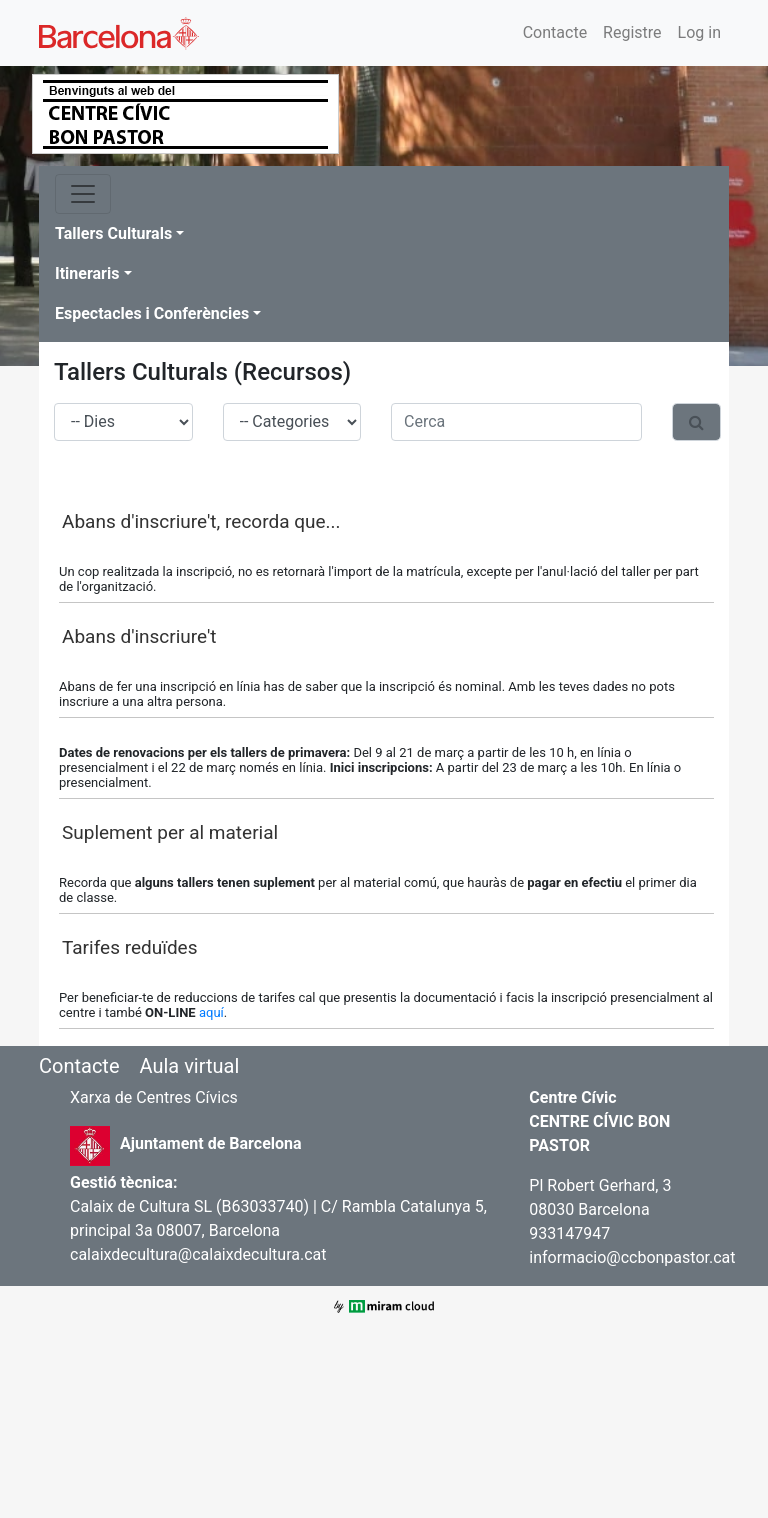 The width and height of the screenshot is (768, 1518). I want to click on Aula virtual, so click(189, 1066).